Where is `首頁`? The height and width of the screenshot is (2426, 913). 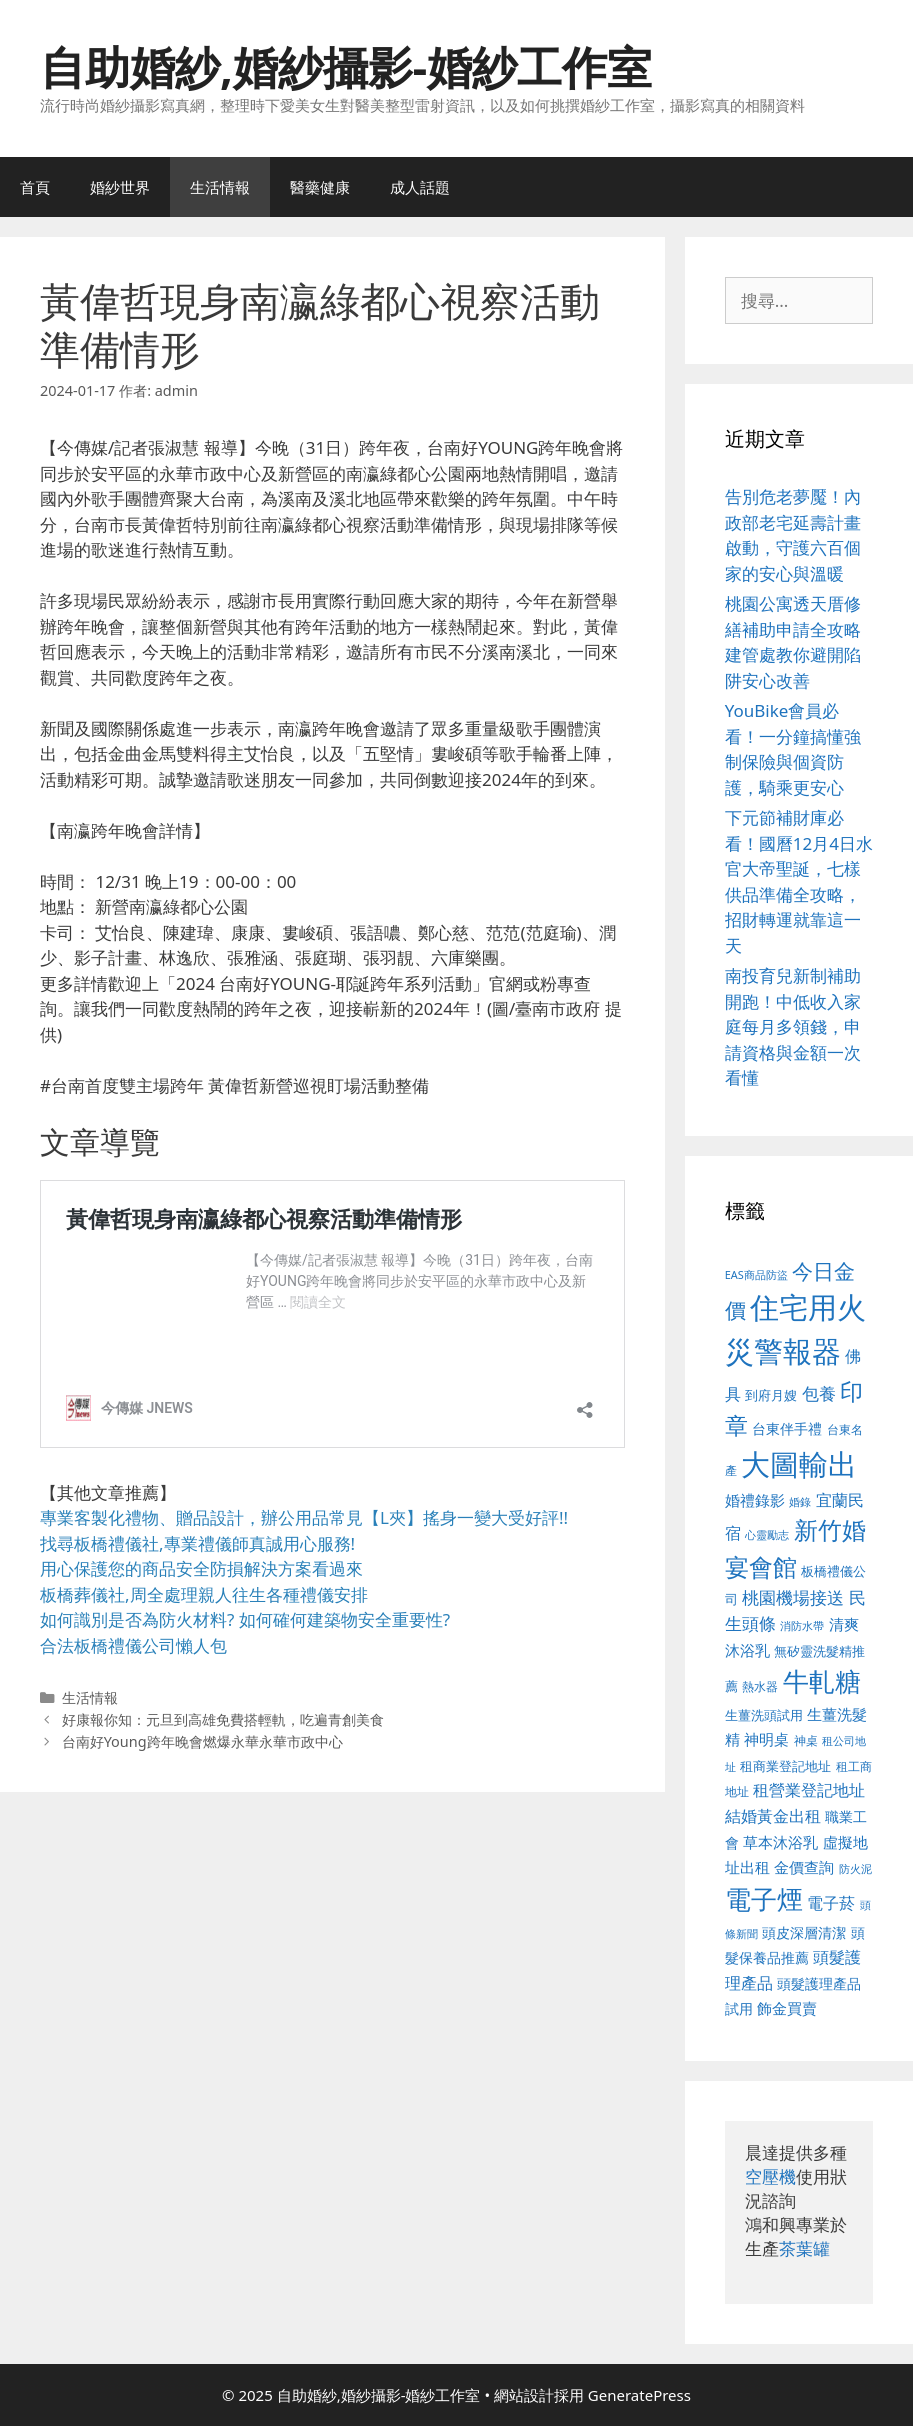
首頁 is located at coordinates (35, 187).